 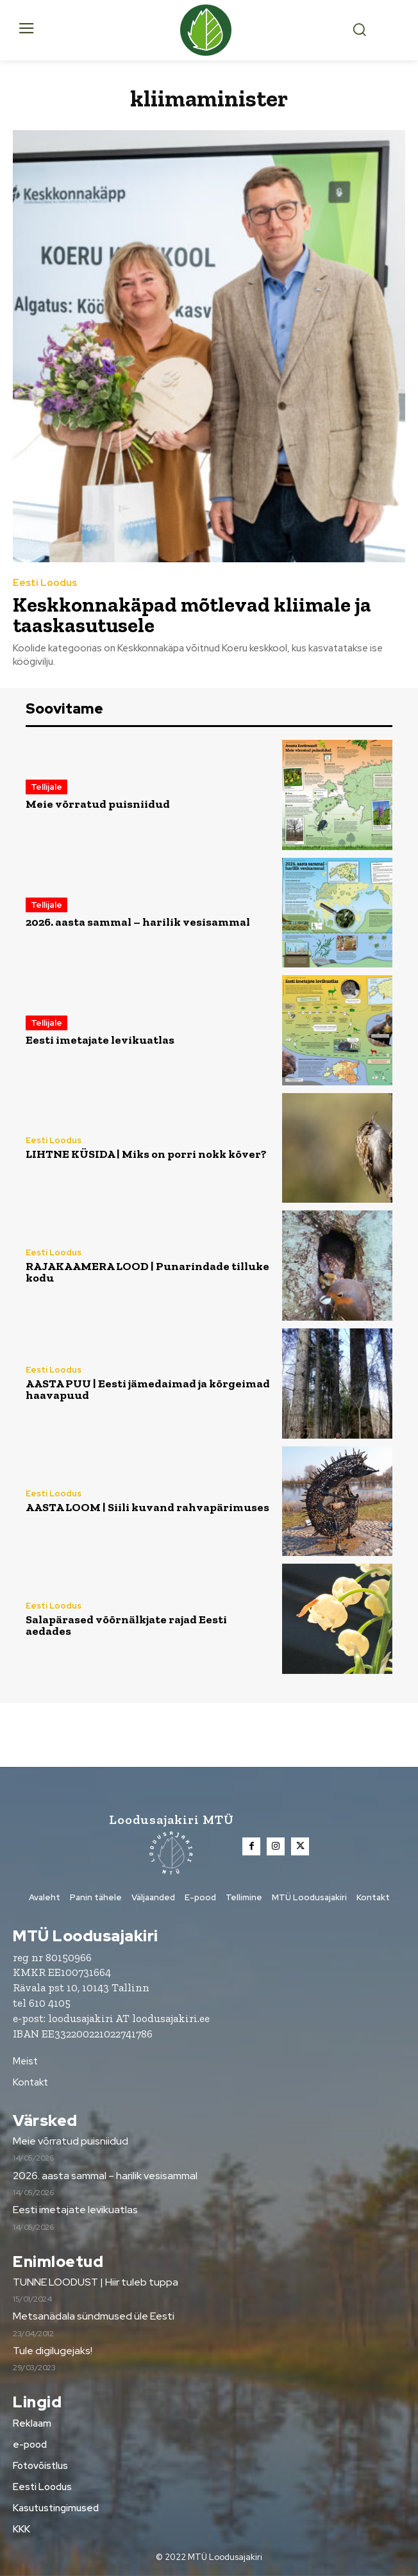 I want to click on Keskkonnakäpad mõtlevad kliimale ja taaskasutusele, so click(x=192, y=614).